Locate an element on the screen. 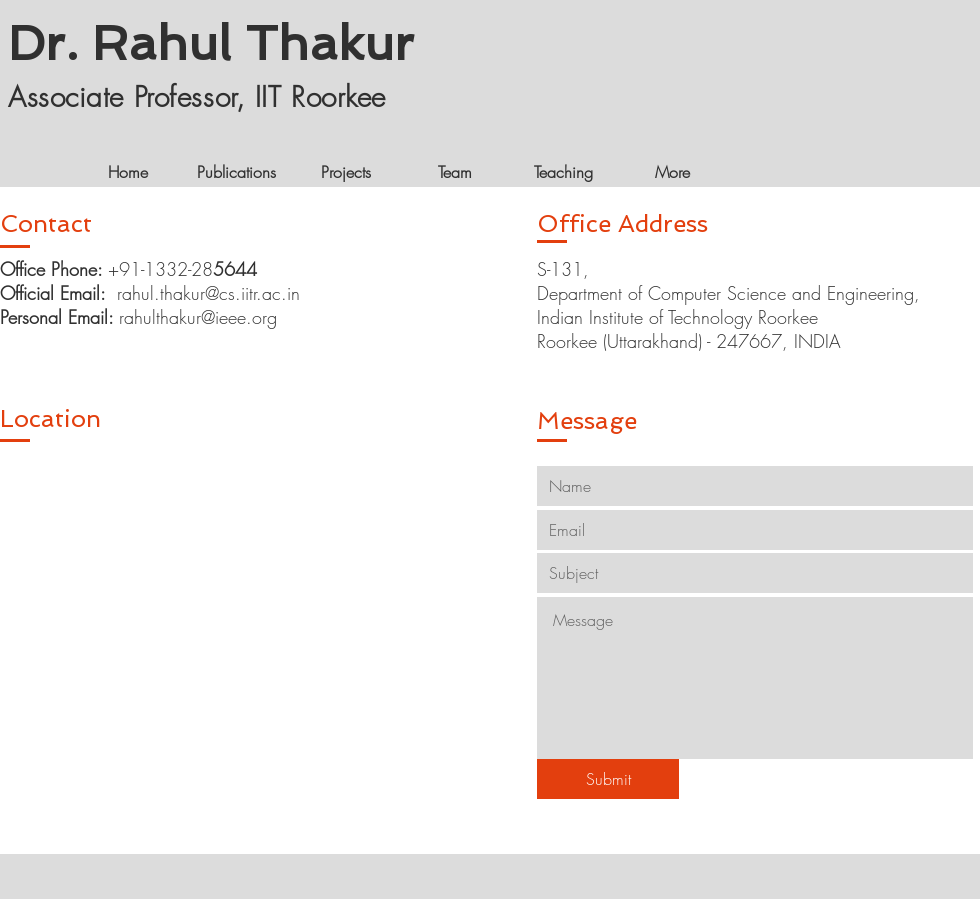 Image resolution: width=980 pixels, height=900 pixels. Dr. Rahul Thakur is located at coordinates (211, 43).